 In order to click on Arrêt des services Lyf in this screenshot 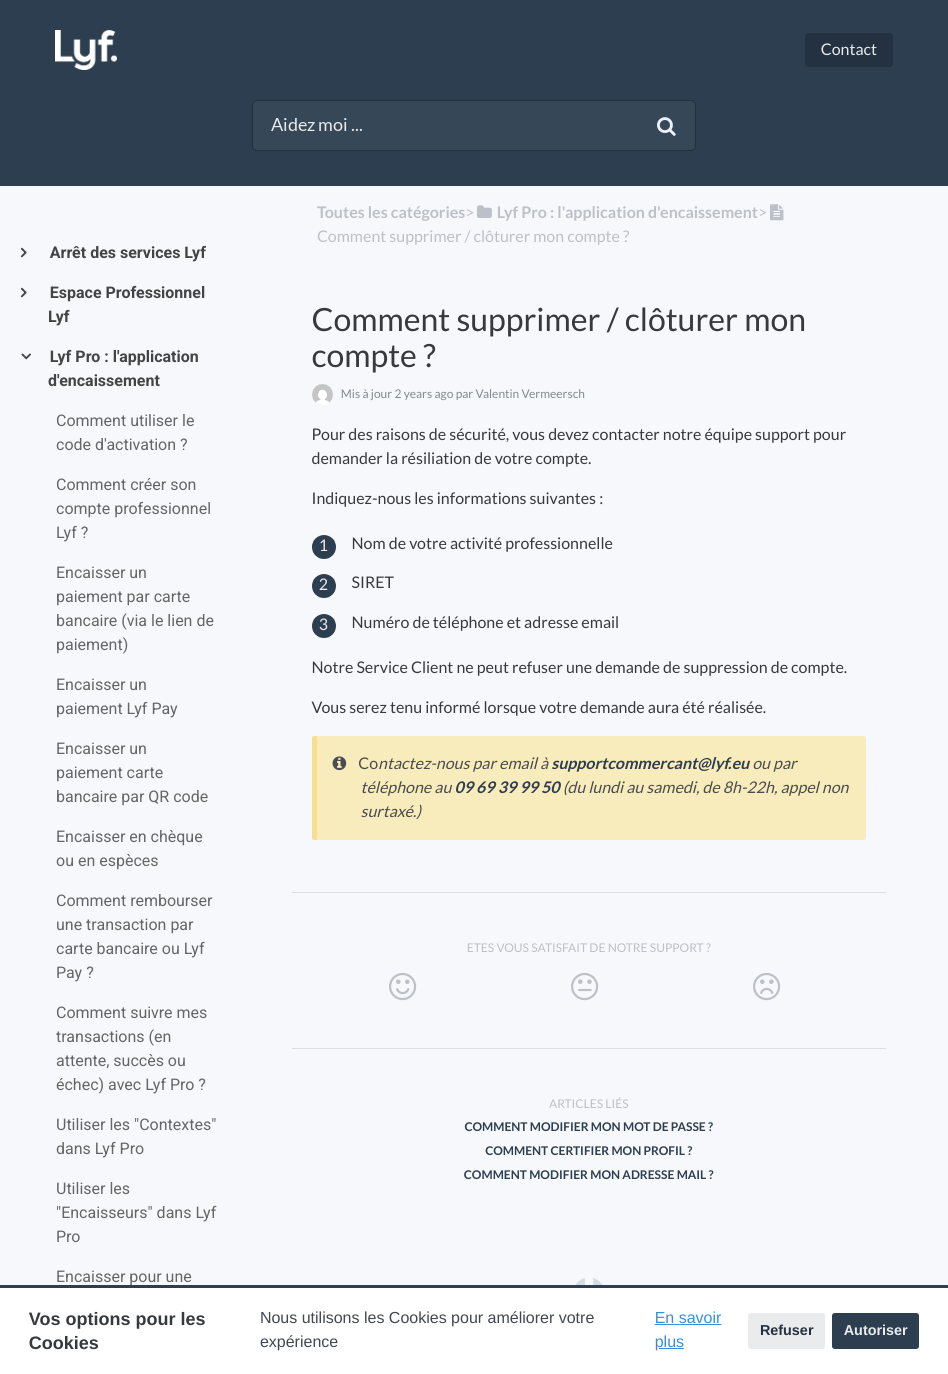, I will do `click(127, 252)`.